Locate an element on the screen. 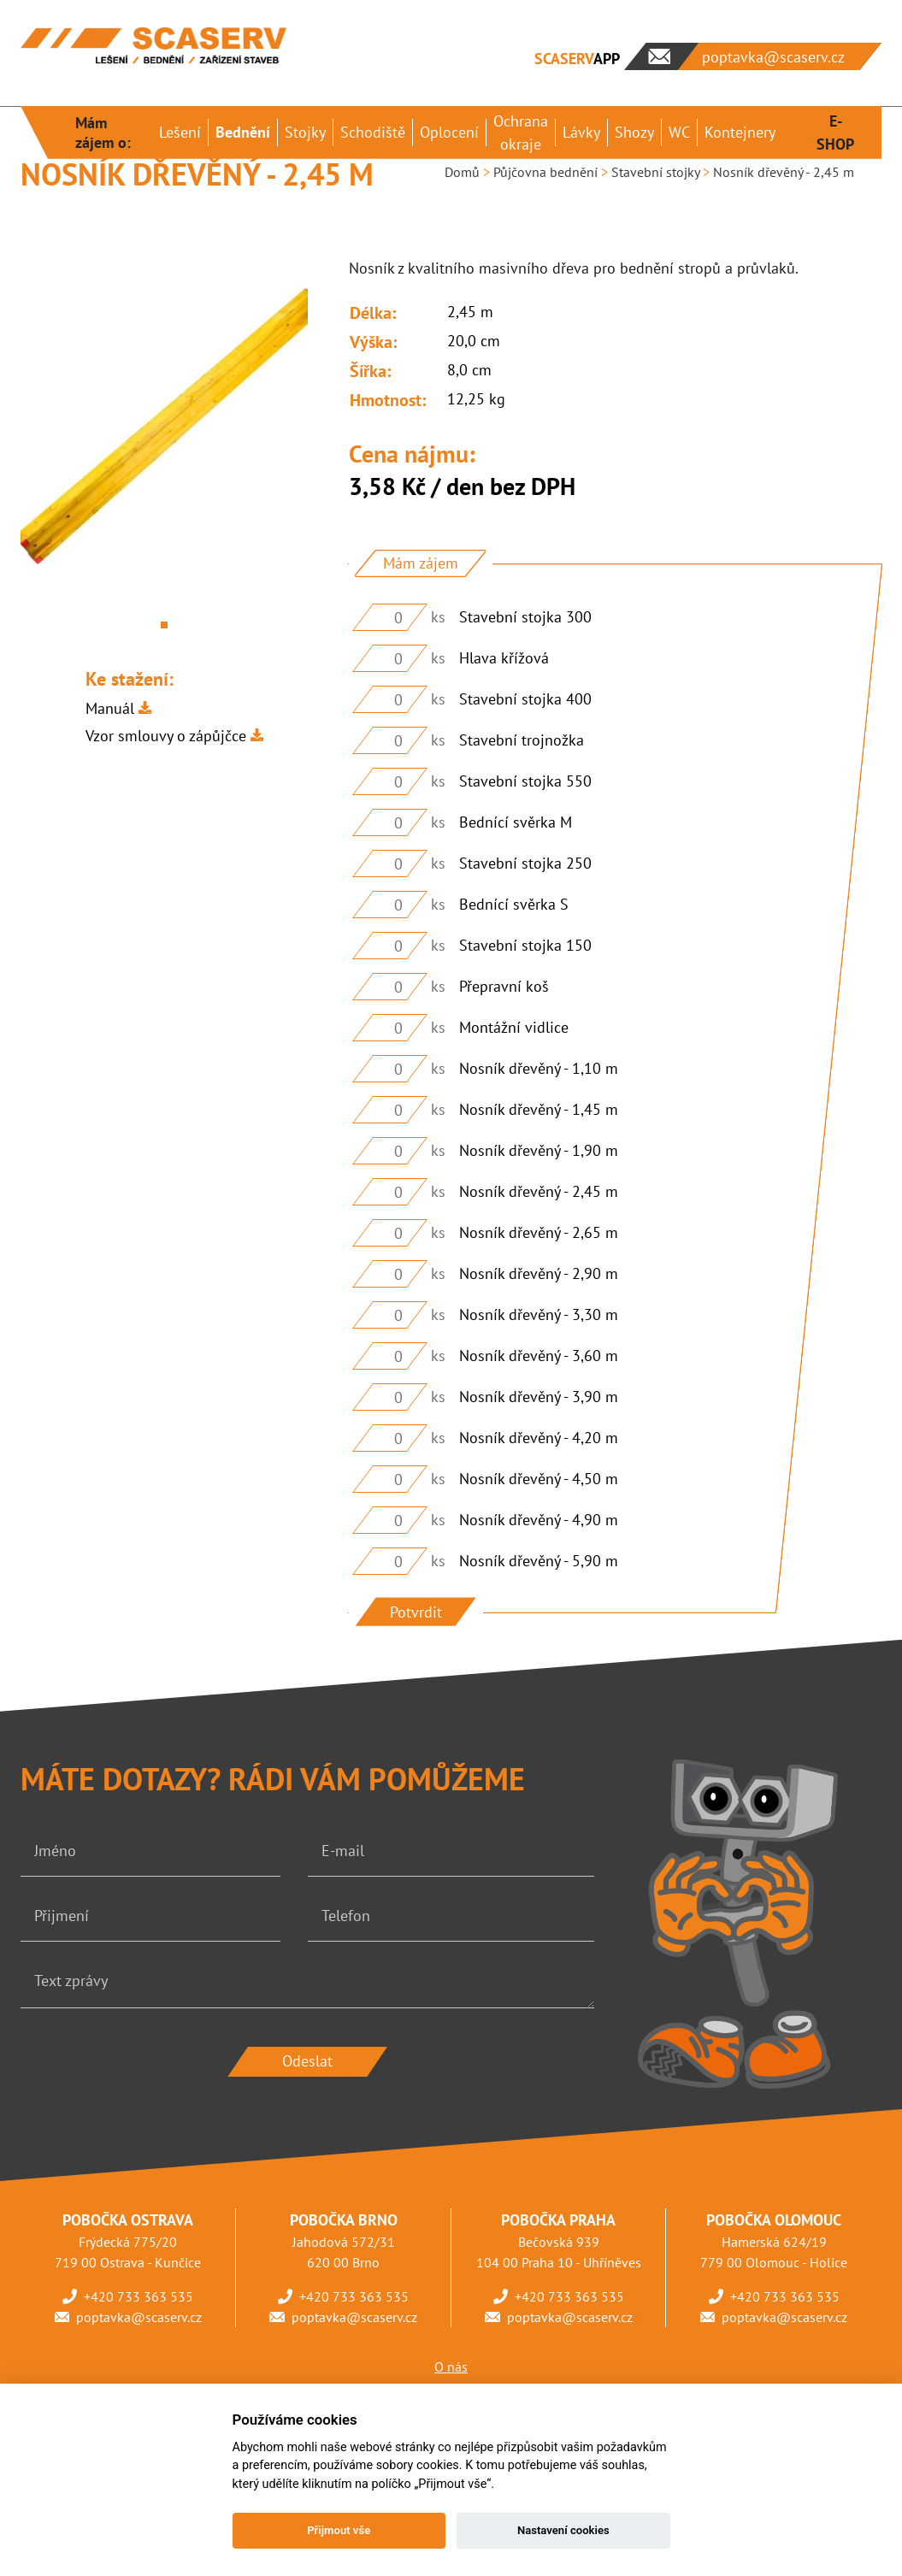 The height and width of the screenshot is (2576, 902). [tabpanel] is located at coordinates (164, 428).